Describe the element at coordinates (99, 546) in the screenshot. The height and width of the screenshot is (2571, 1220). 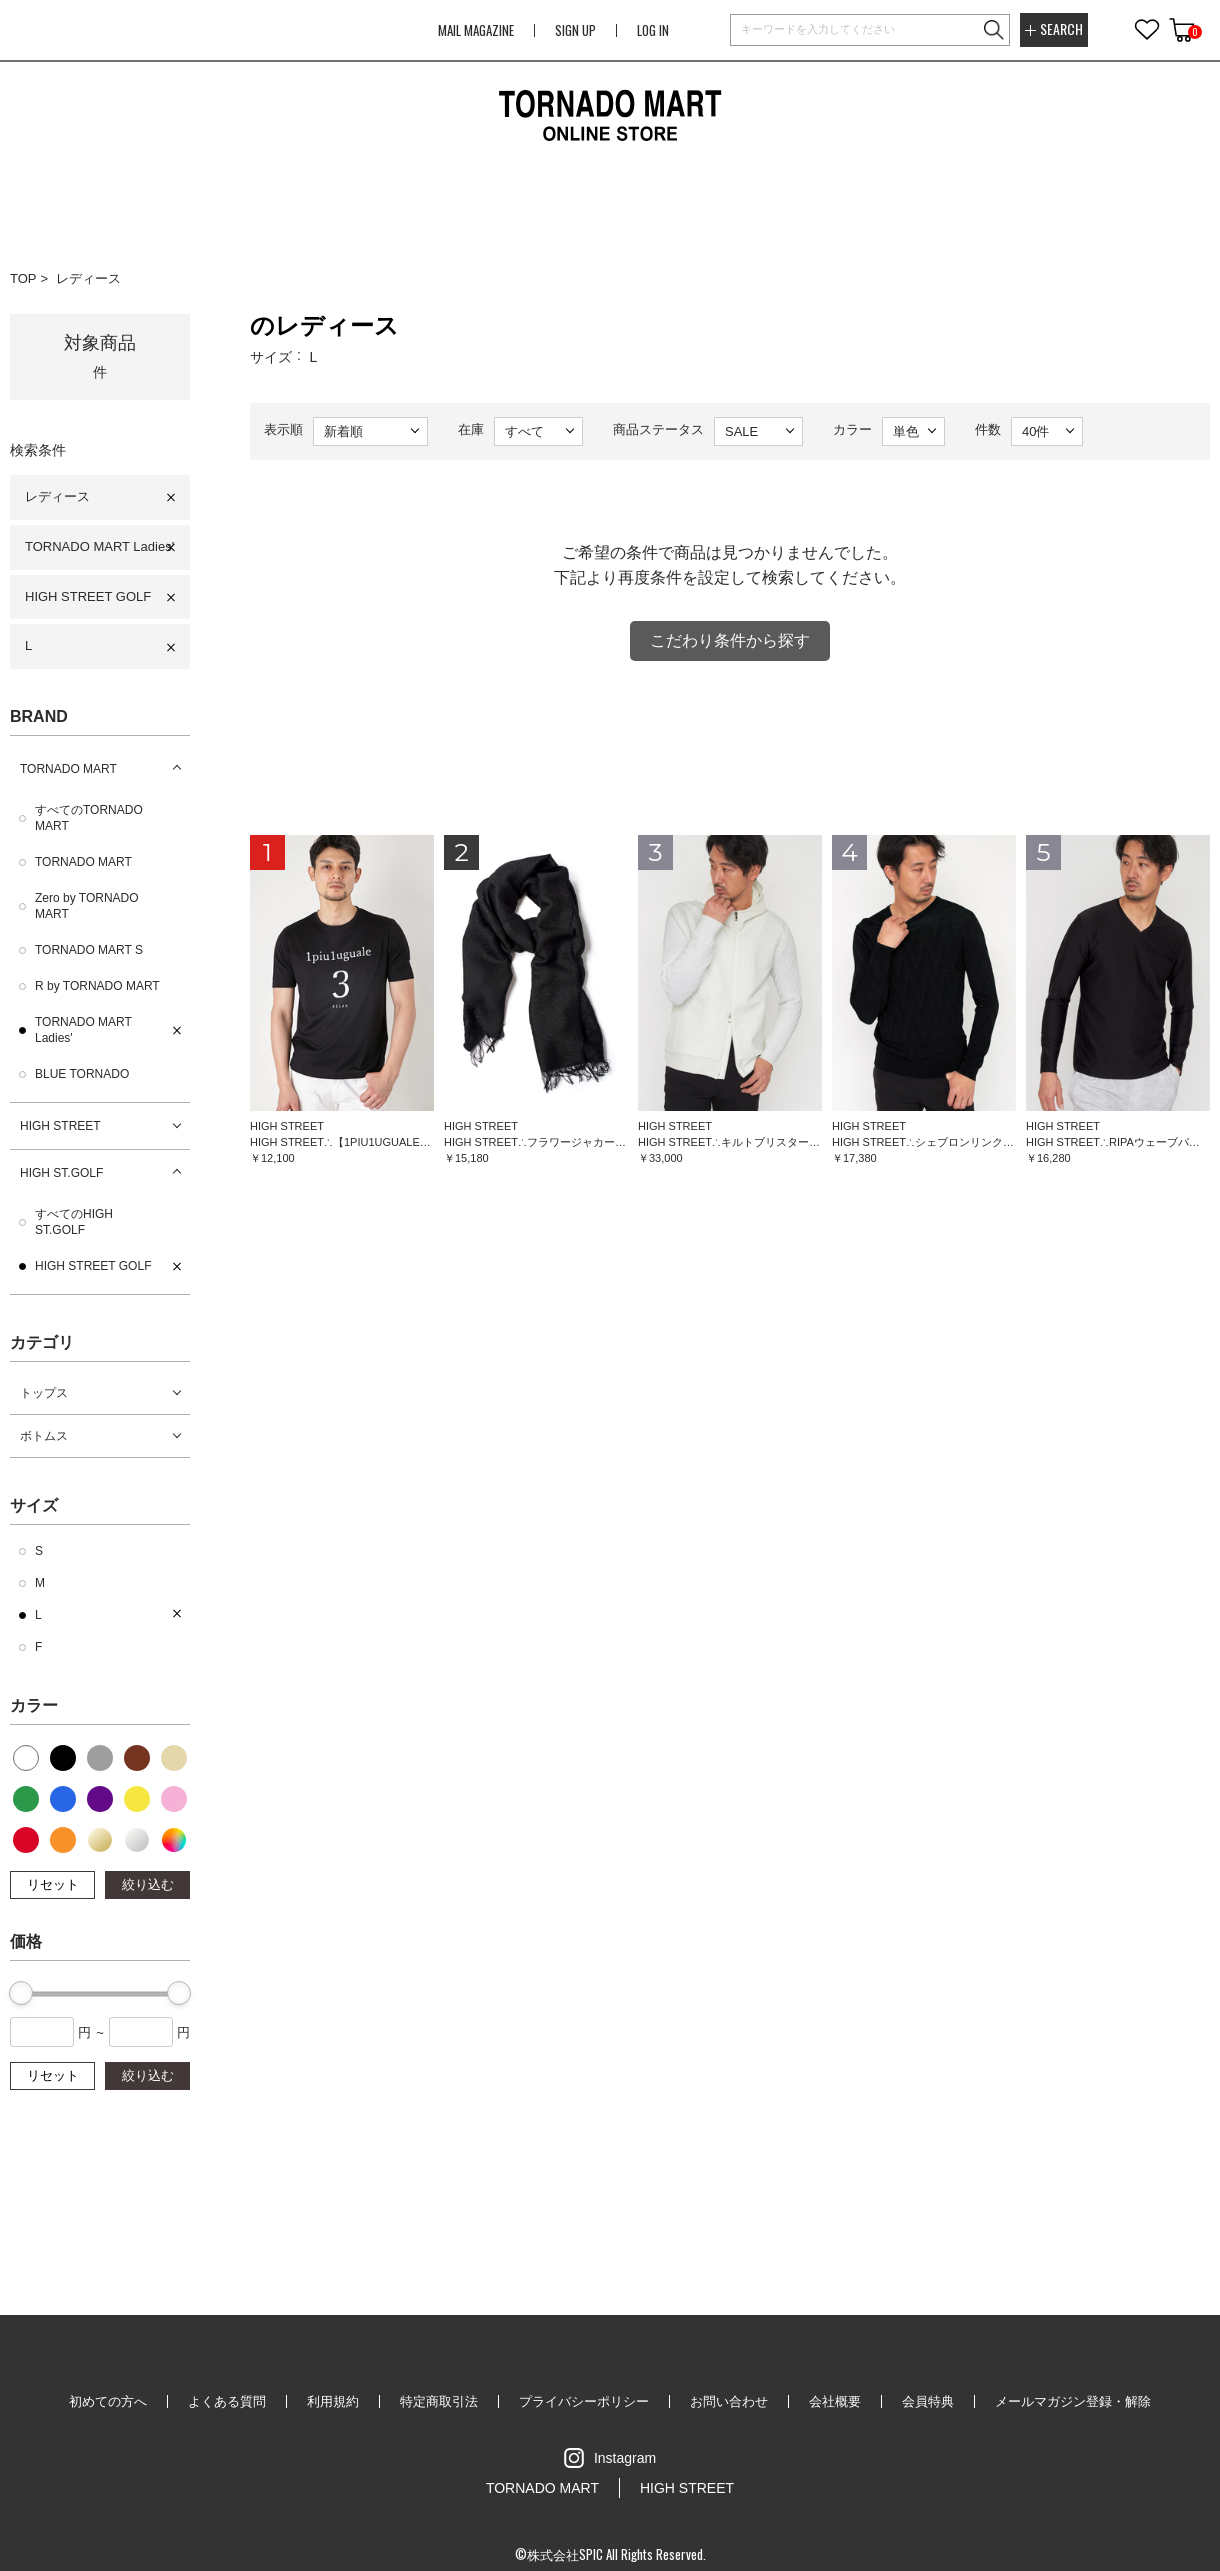
I see `TORNADO MART Ladies'` at that location.